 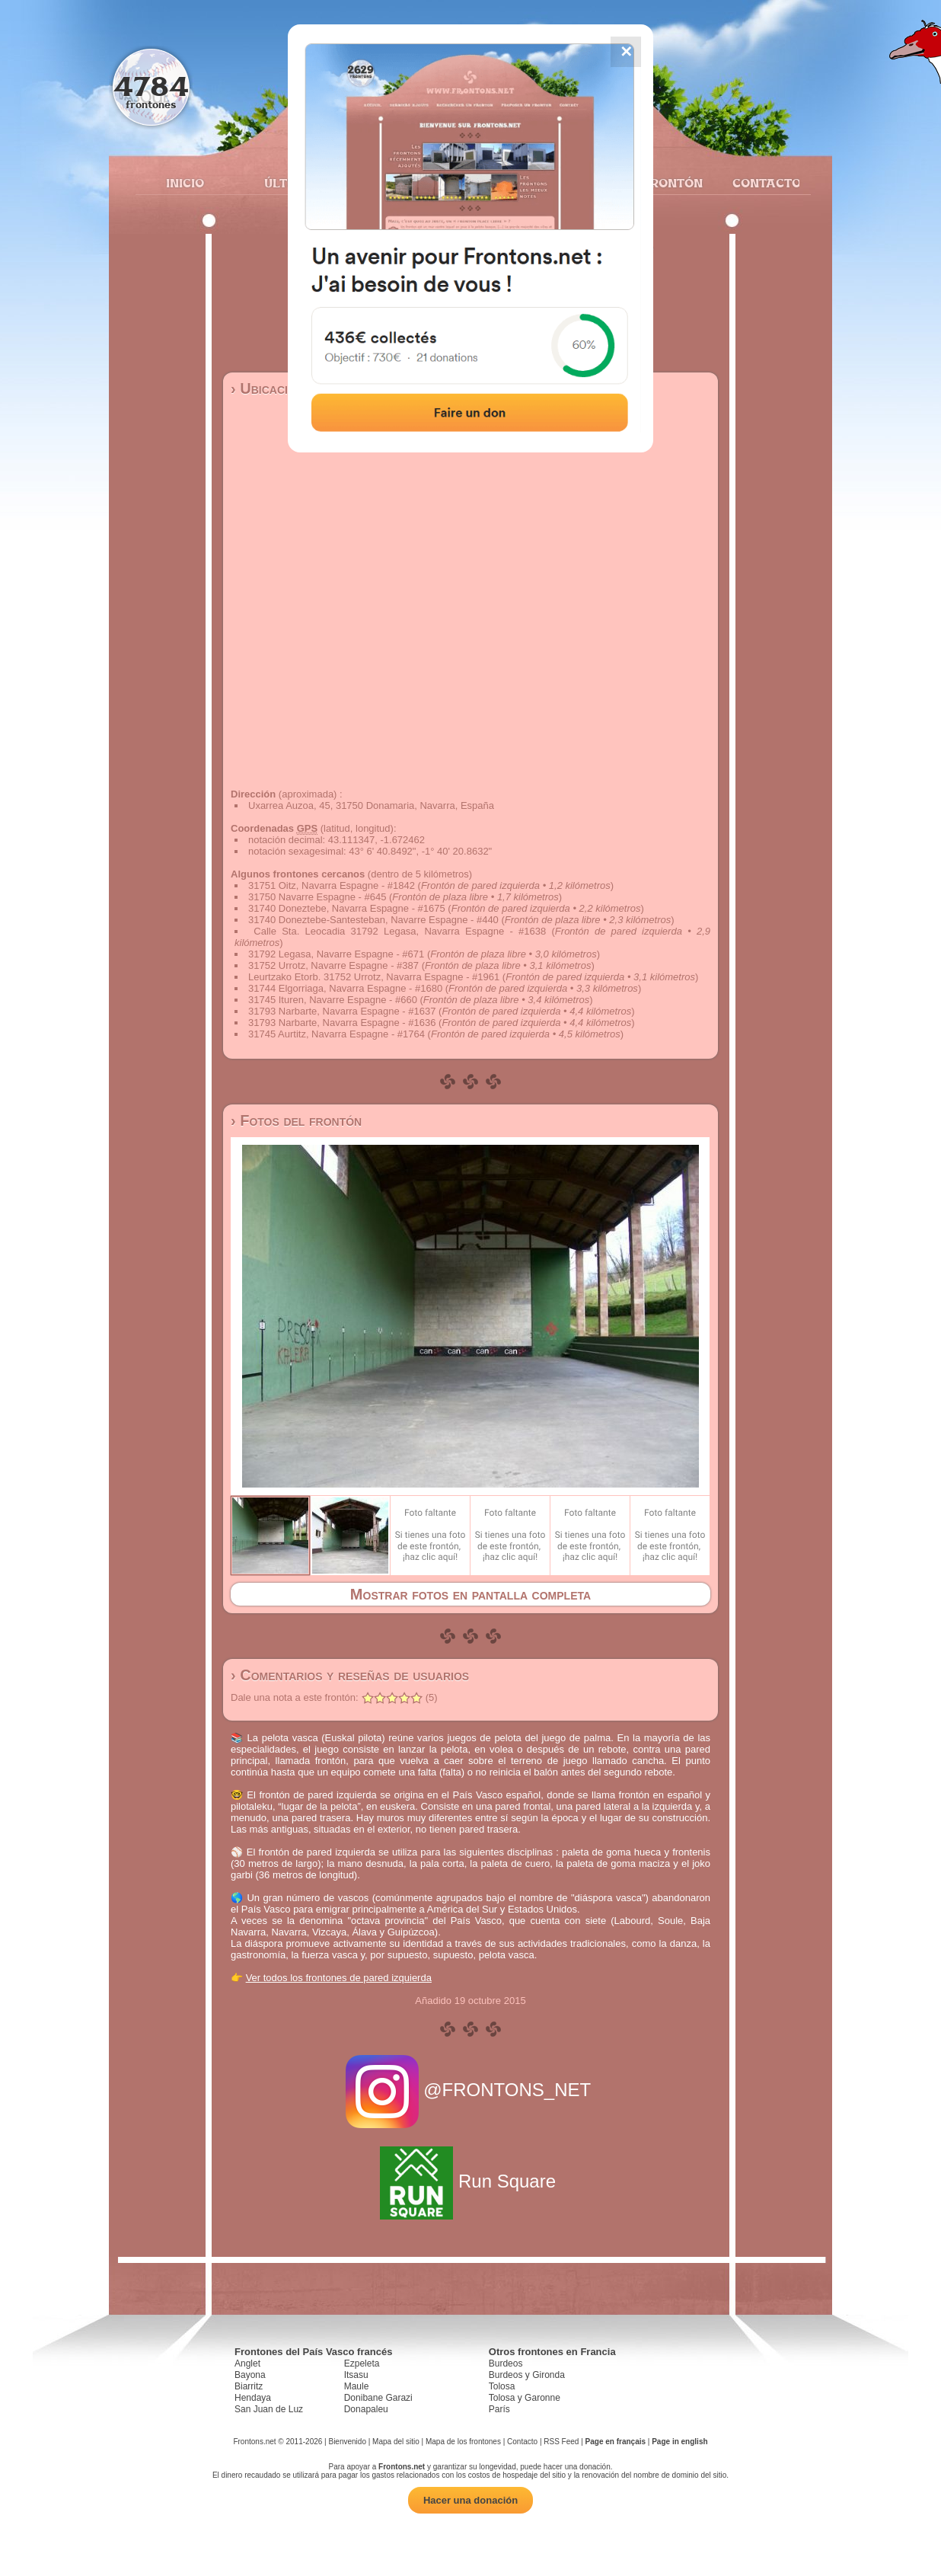 What do you see at coordinates (470, 2500) in the screenshot?
I see `Hacer una donación` at bounding box center [470, 2500].